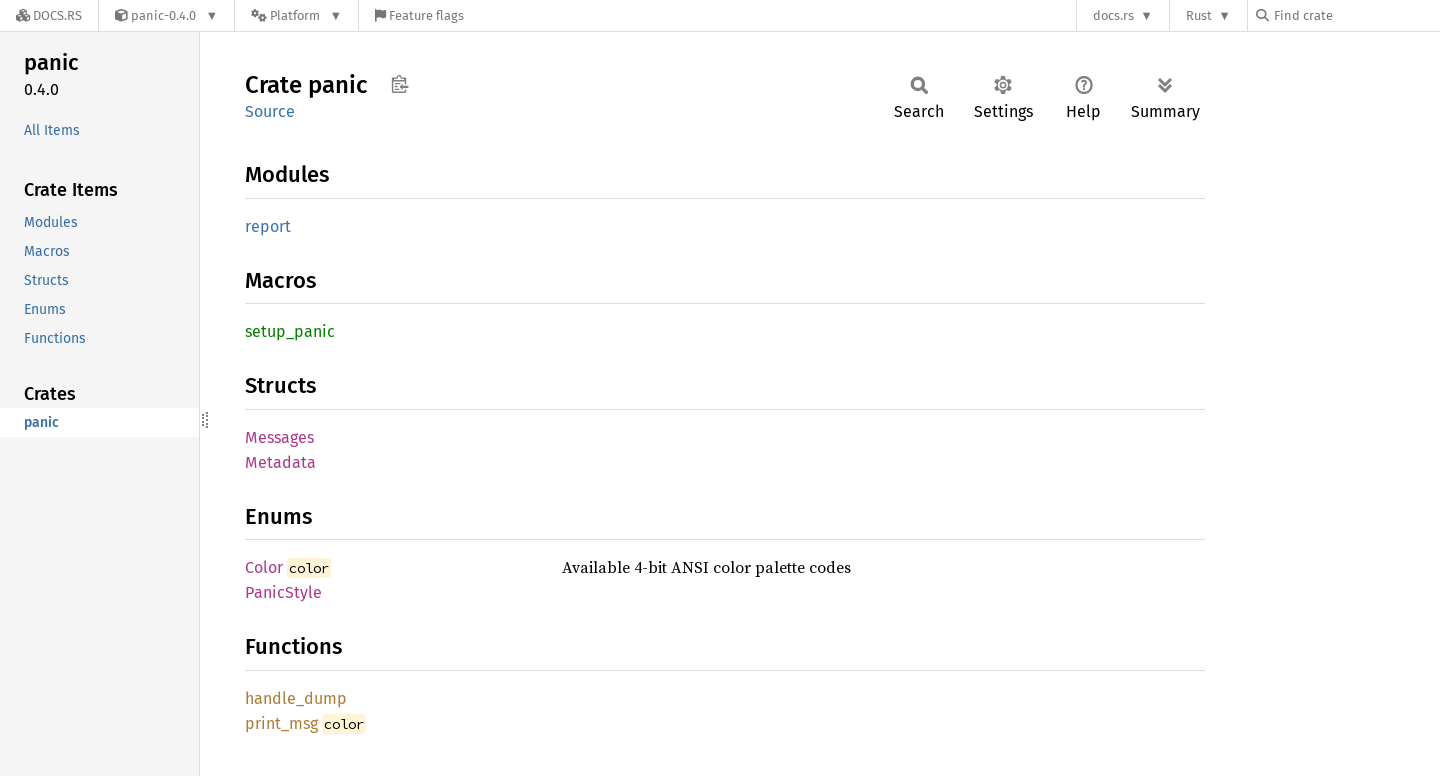  What do you see at coordinates (399, 84) in the screenshot?
I see `Copy item path` at bounding box center [399, 84].